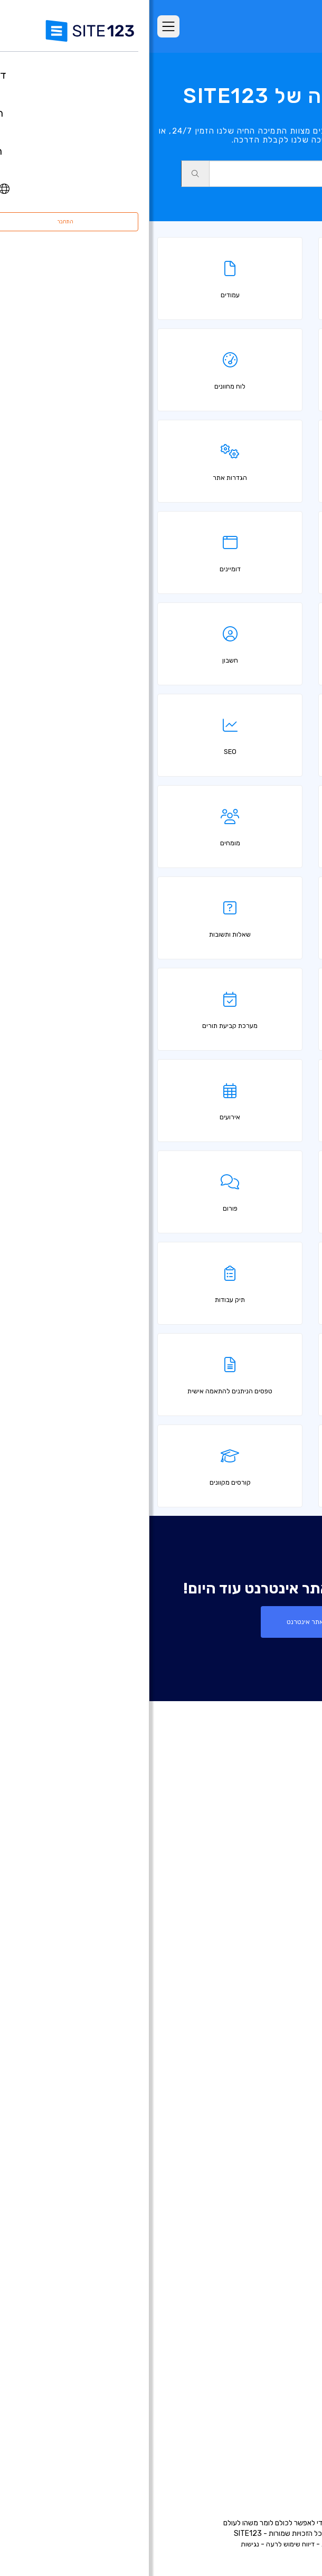 The image size is (322, 2576). What do you see at coordinates (271, 2007) in the screenshot?
I see `בניית אתרים בחינם` at bounding box center [271, 2007].